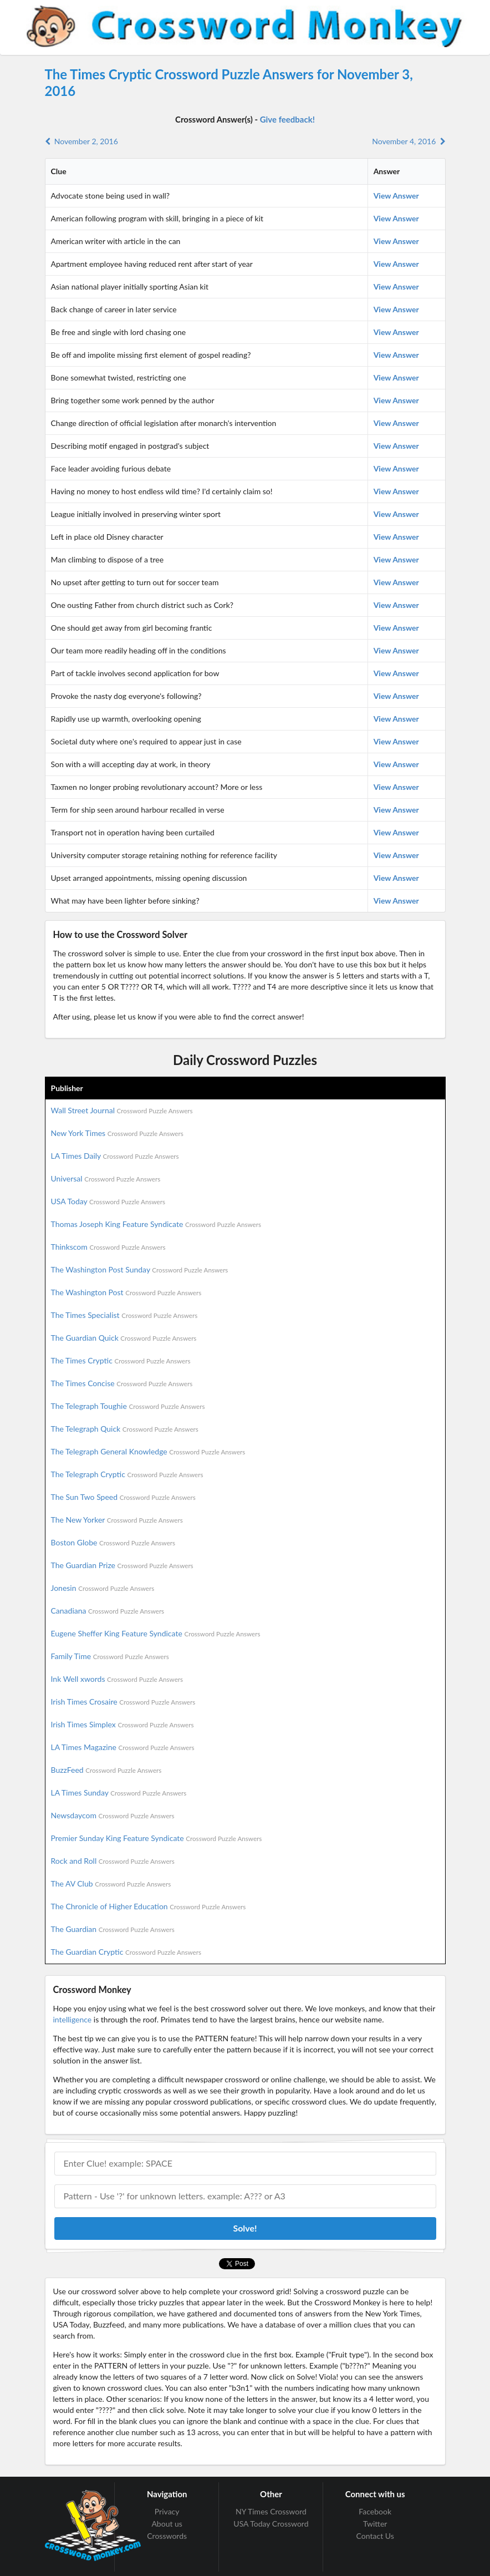 Image resolution: width=490 pixels, height=2576 pixels. I want to click on The Times Concise, so click(122, 1383).